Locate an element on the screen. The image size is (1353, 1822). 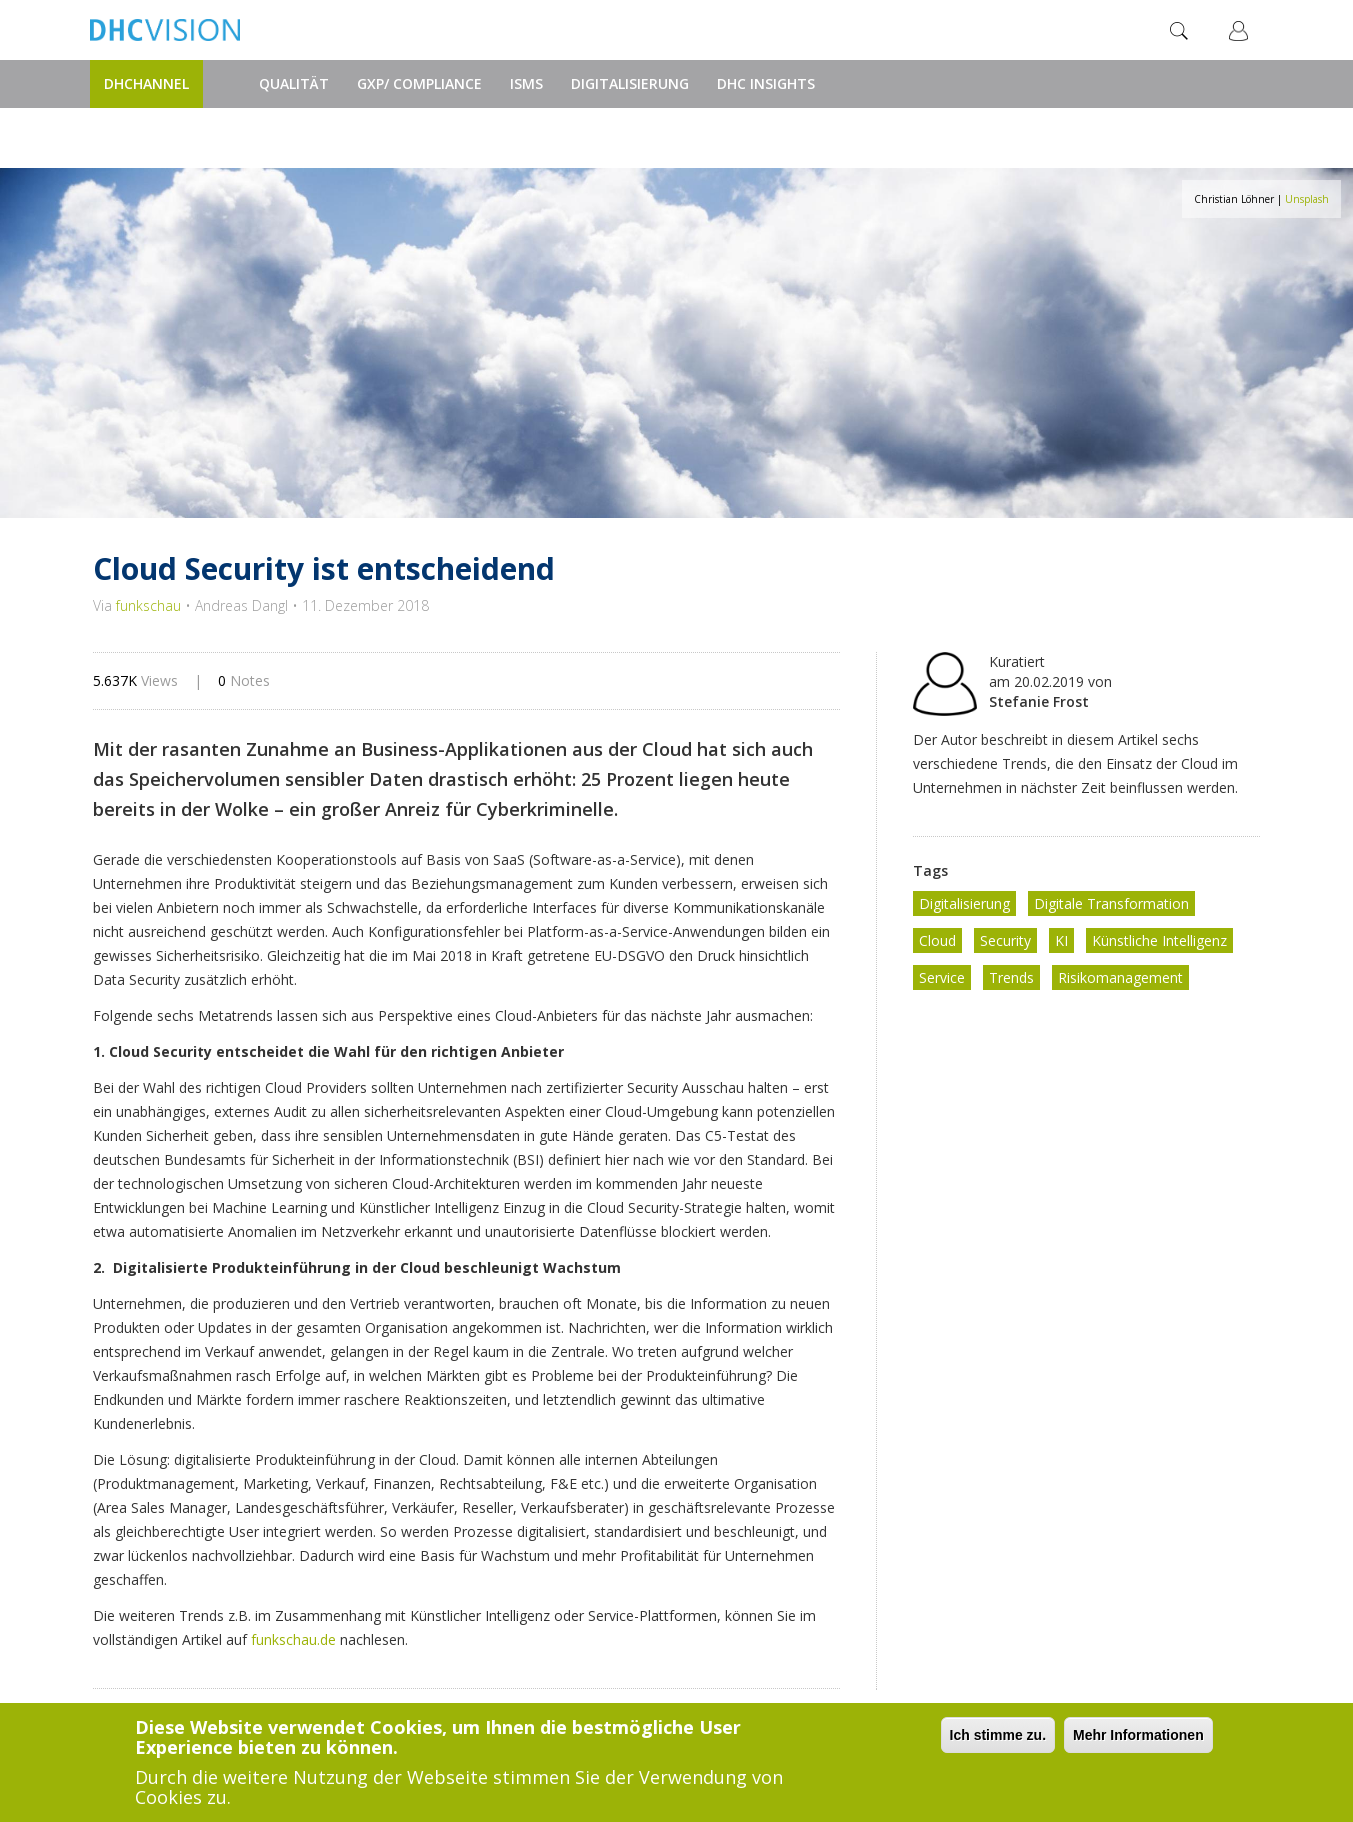
funkschau is located at coordinates (148, 605).